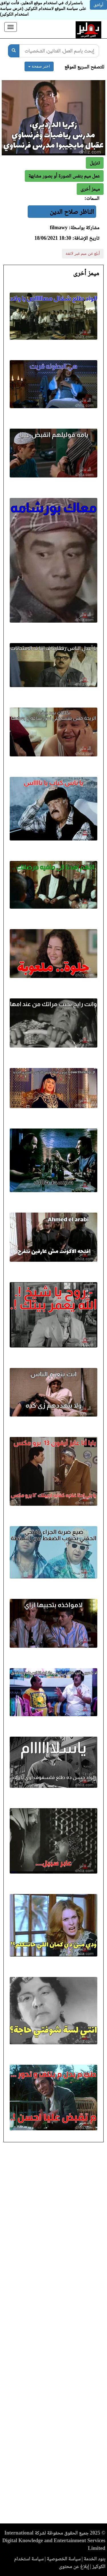 Image resolution: width=107 pixels, height=2576 pixels. What do you see at coordinates (74, 2566) in the screenshot?
I see `إبلاغ عن محتوى` at bounding box center [74, 2566].